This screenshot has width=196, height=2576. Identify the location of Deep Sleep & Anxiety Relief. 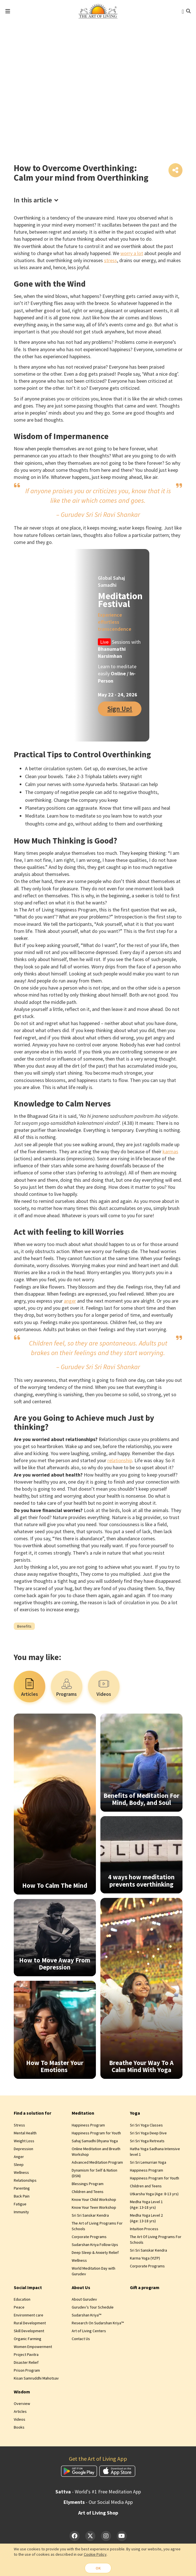
(95, 2253).